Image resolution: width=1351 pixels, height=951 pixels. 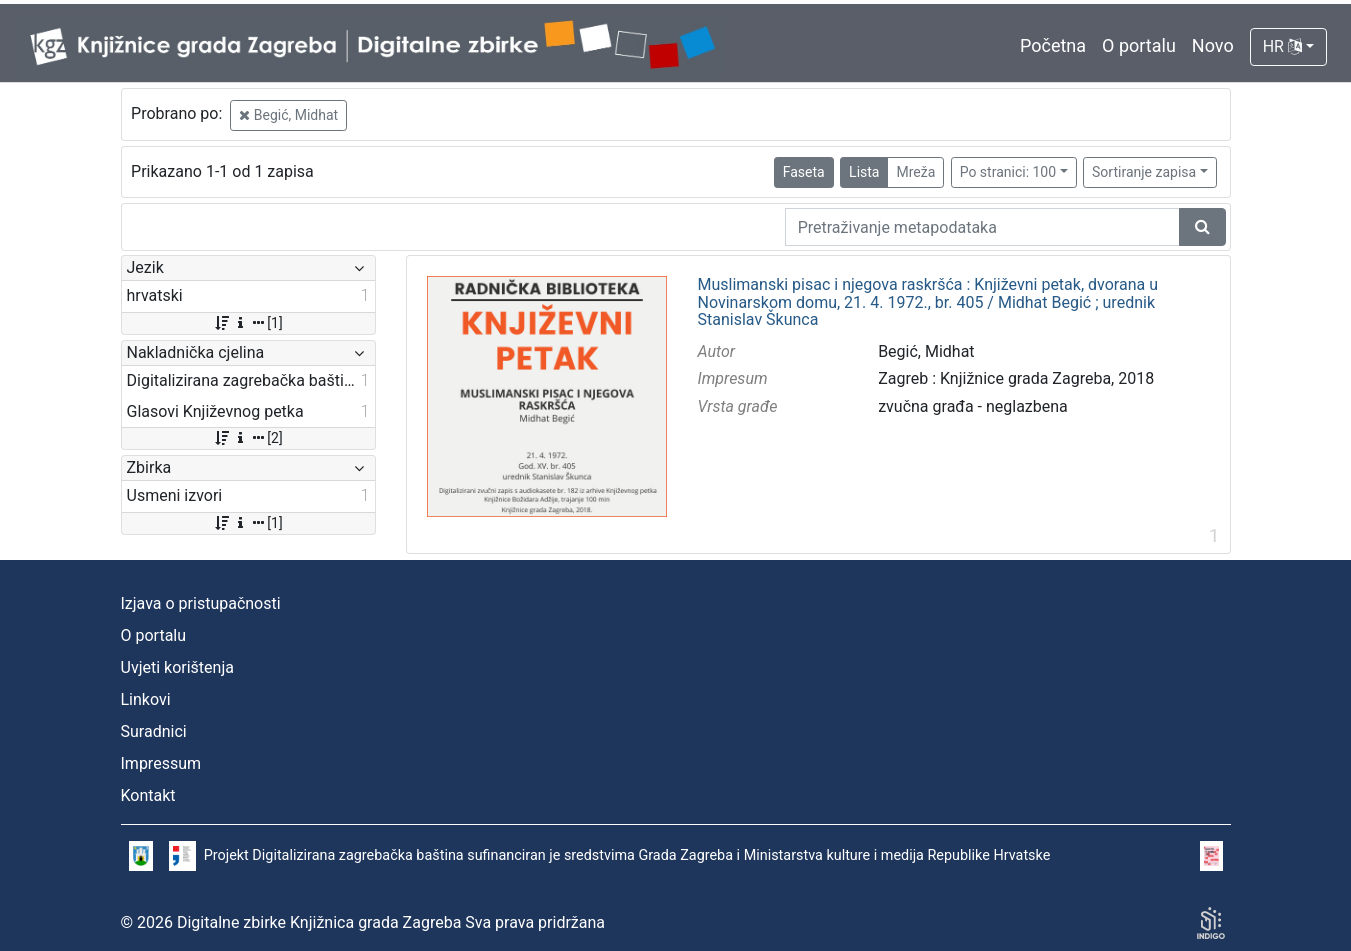 I want to click on Faseta, so click(x=804, y=172).